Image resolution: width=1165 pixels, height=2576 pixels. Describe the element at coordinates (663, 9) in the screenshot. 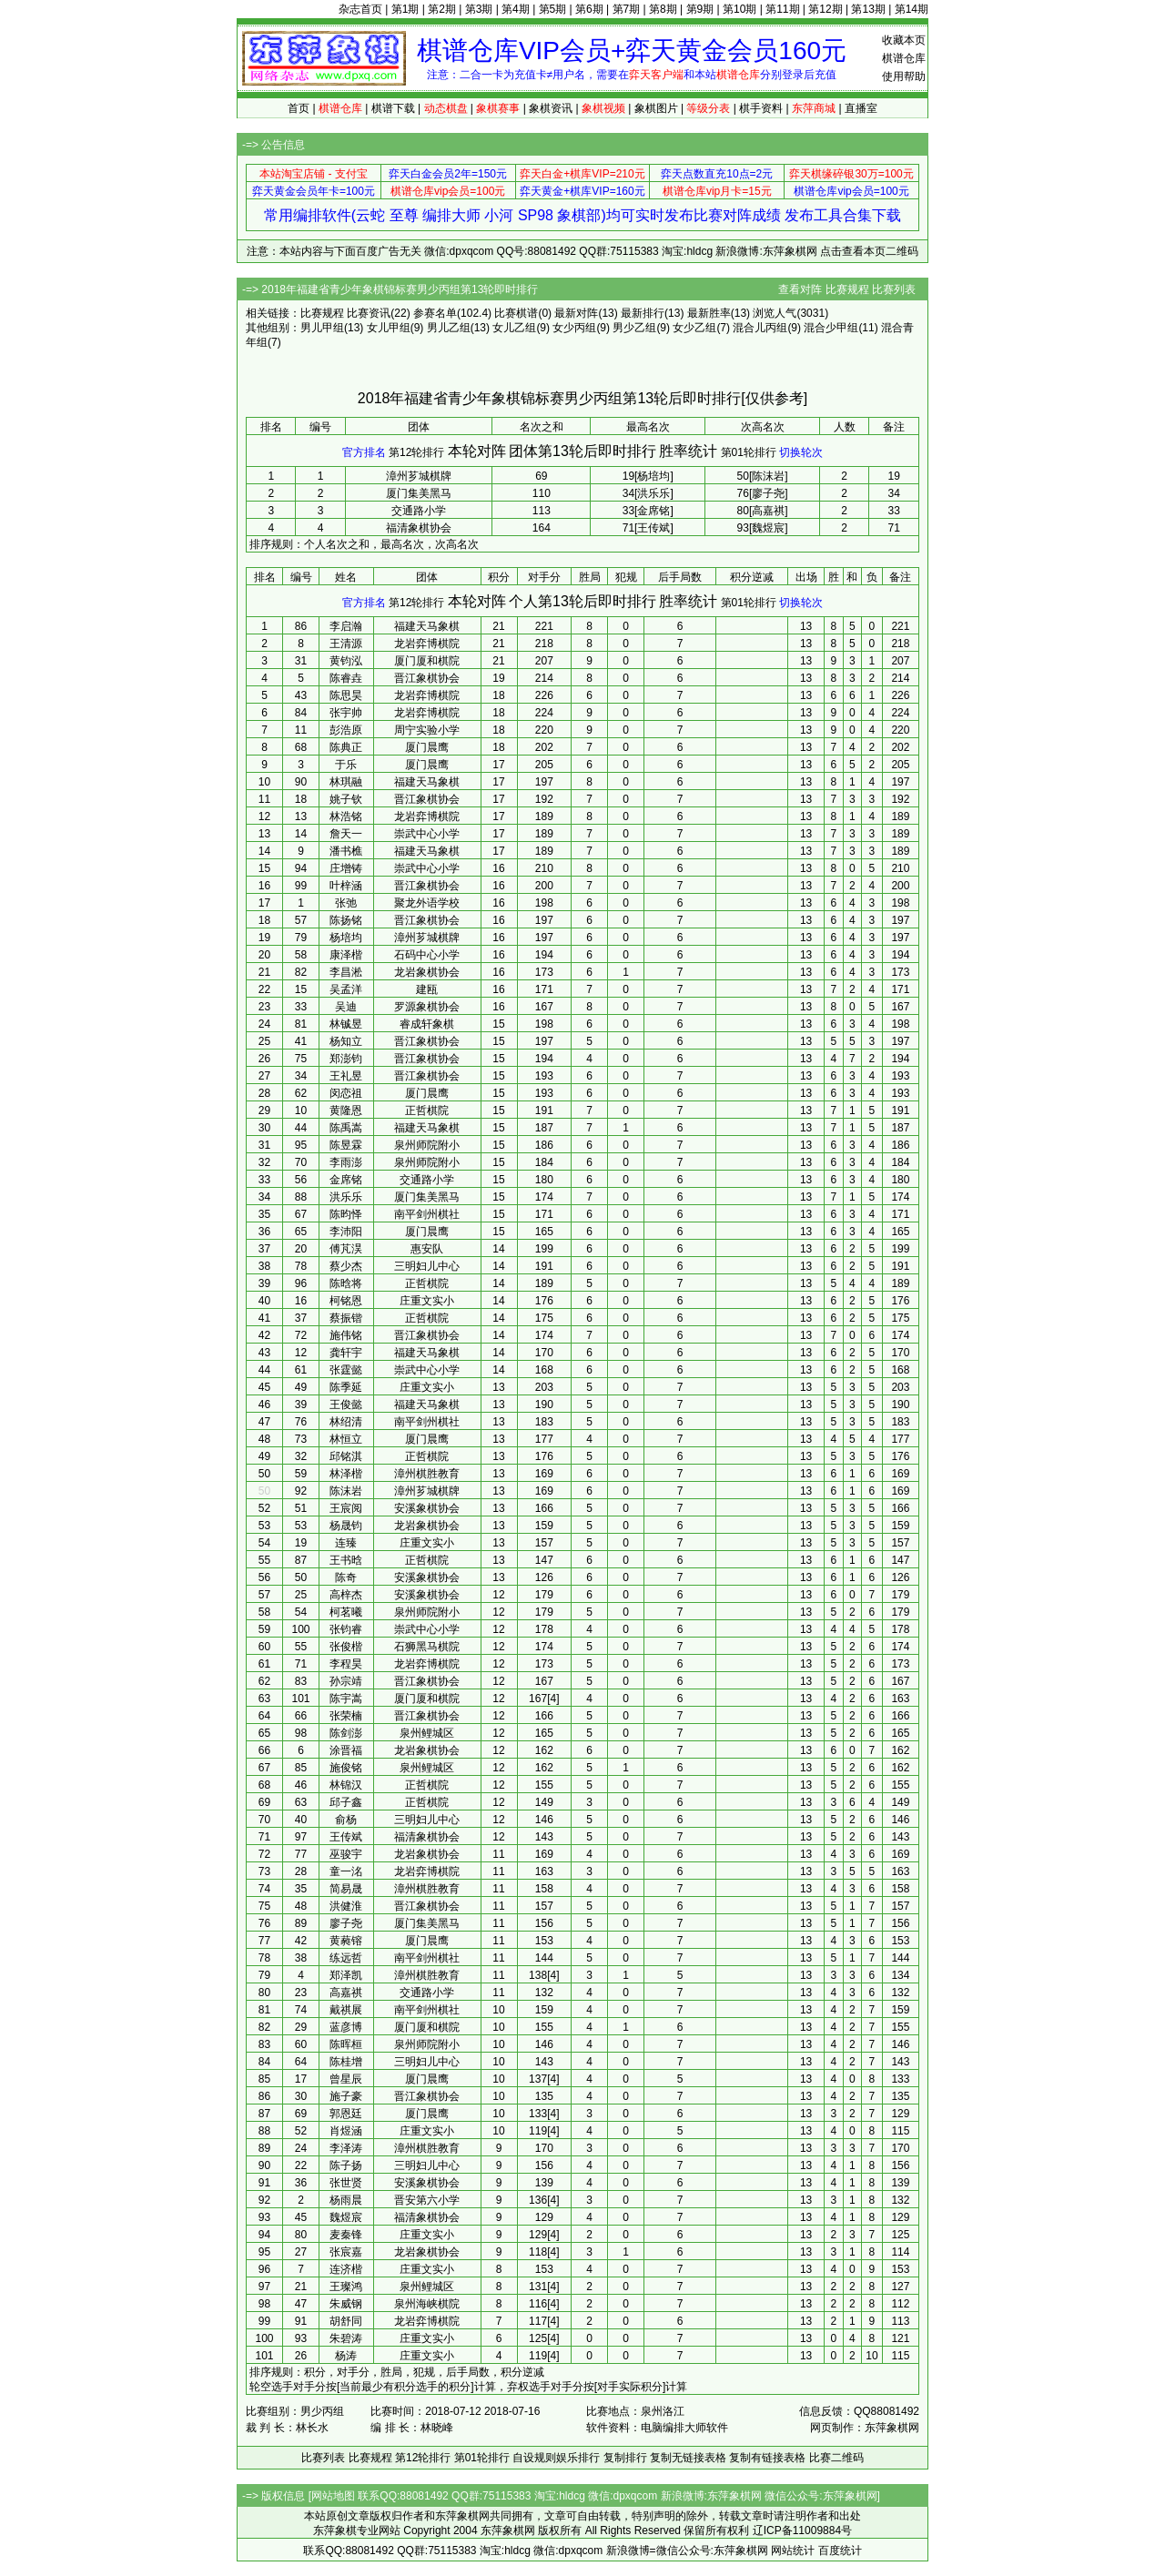

I see `第8期` at that location.